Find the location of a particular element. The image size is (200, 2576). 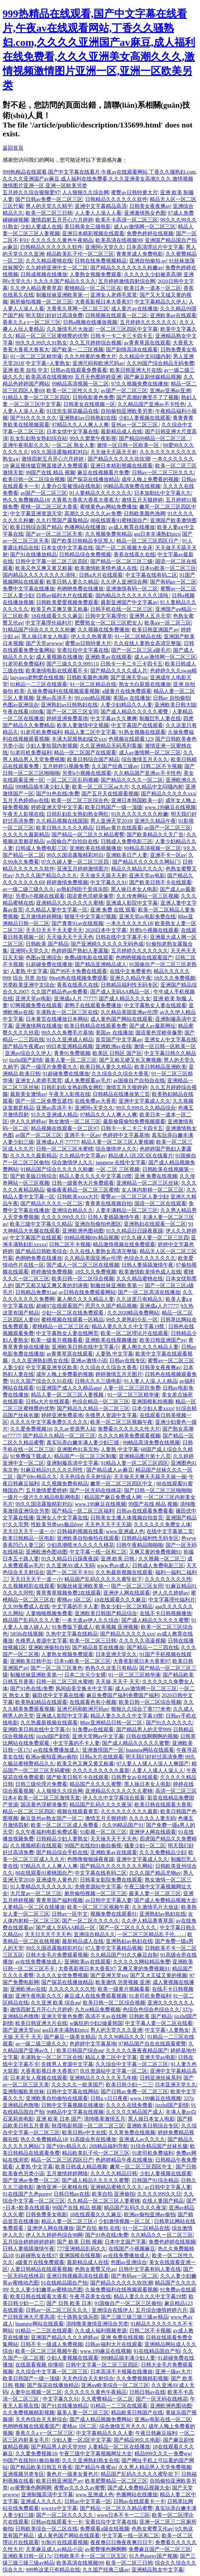

久久99国产综合精品无码免费 is located at coordinates (160, 363).